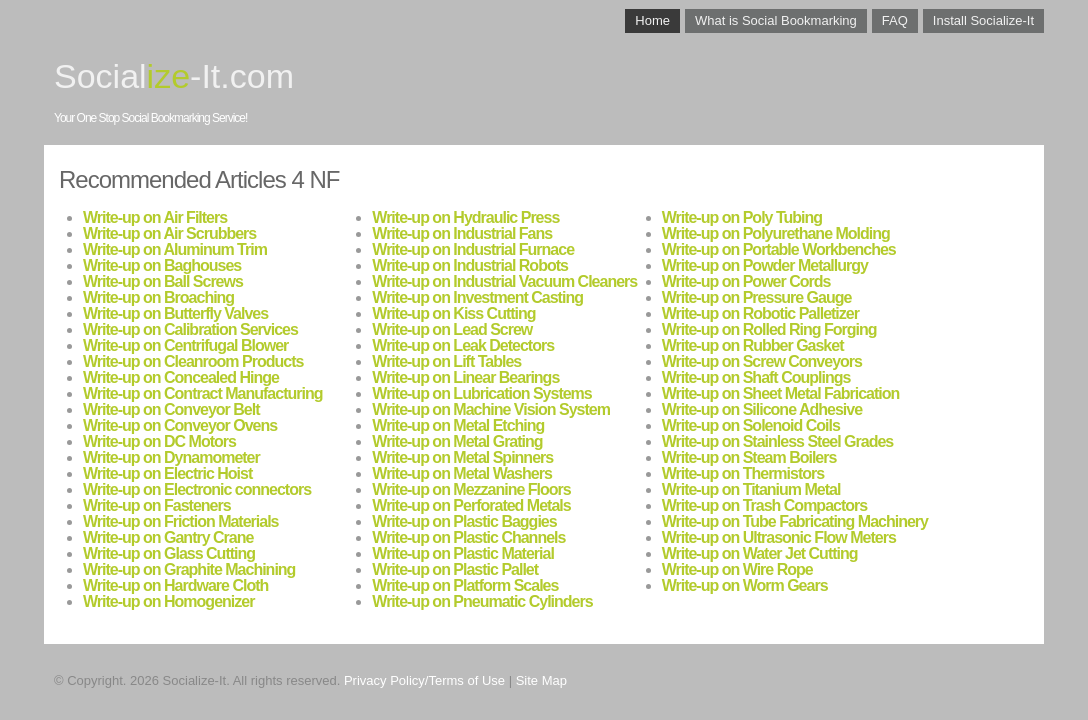 The image size is (1088, 720). I want to click on Write-up on Plastic Pallet, so click(455, 569).